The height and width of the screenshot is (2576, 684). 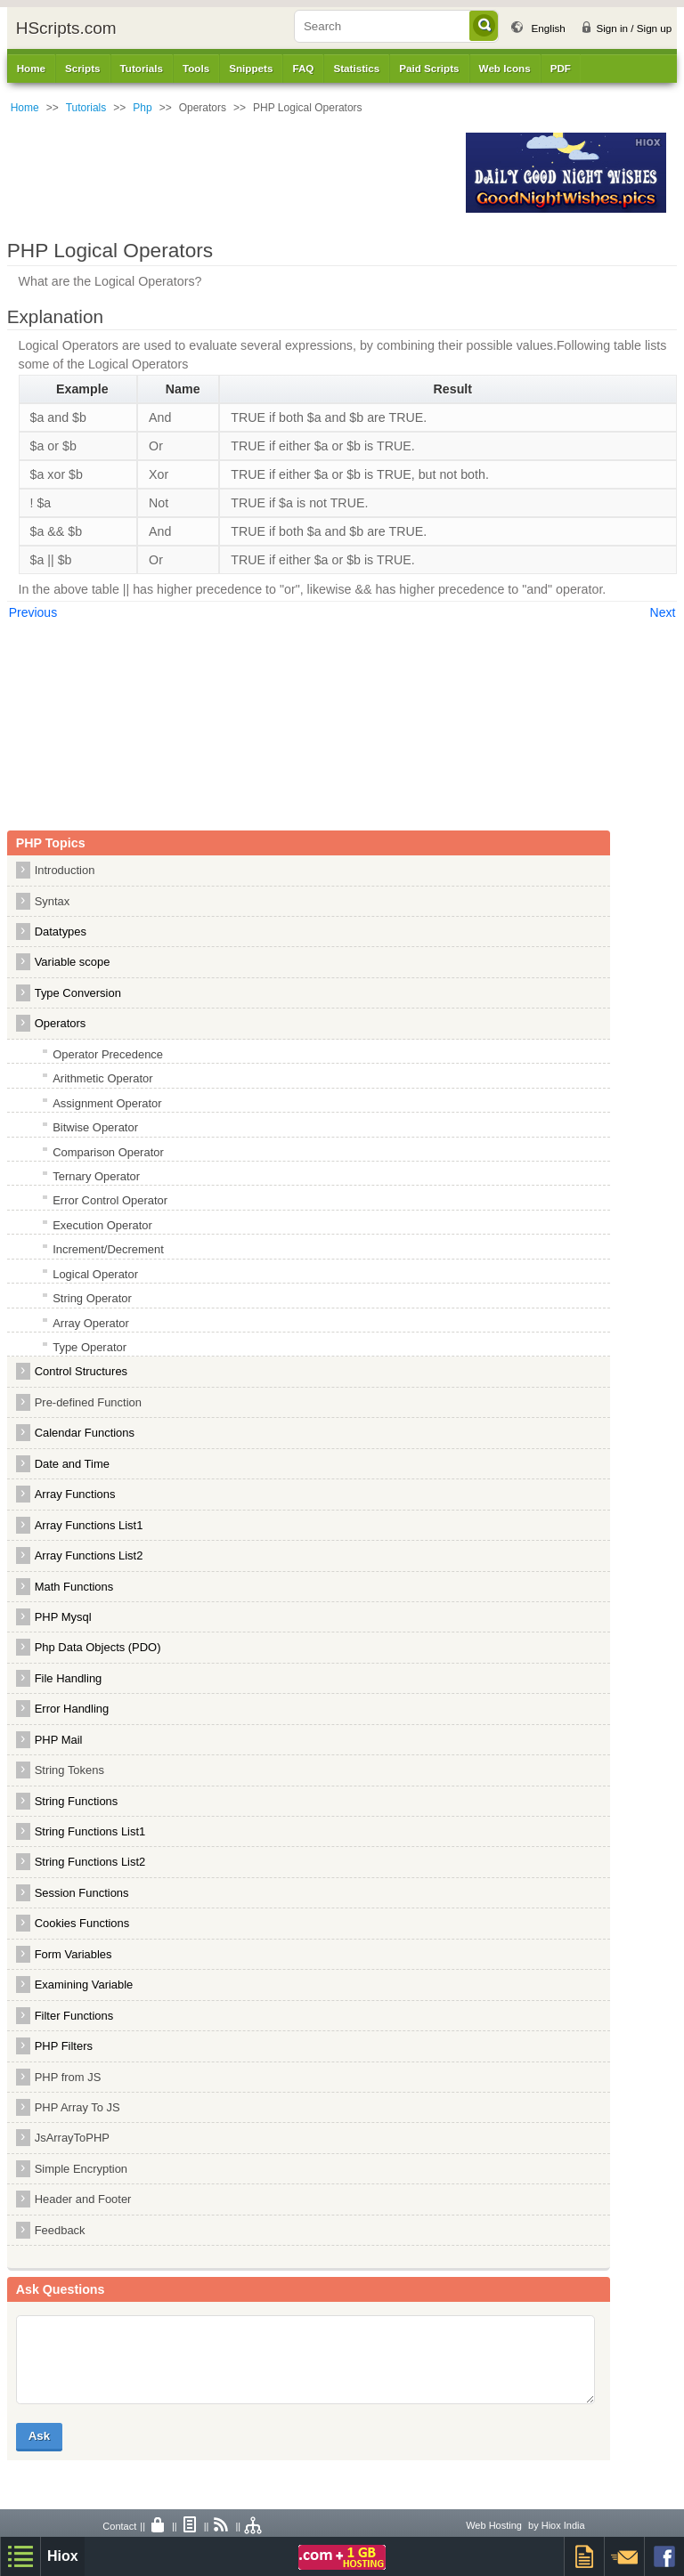 I want to click on Session Functions, so click(x=82, y=1893).